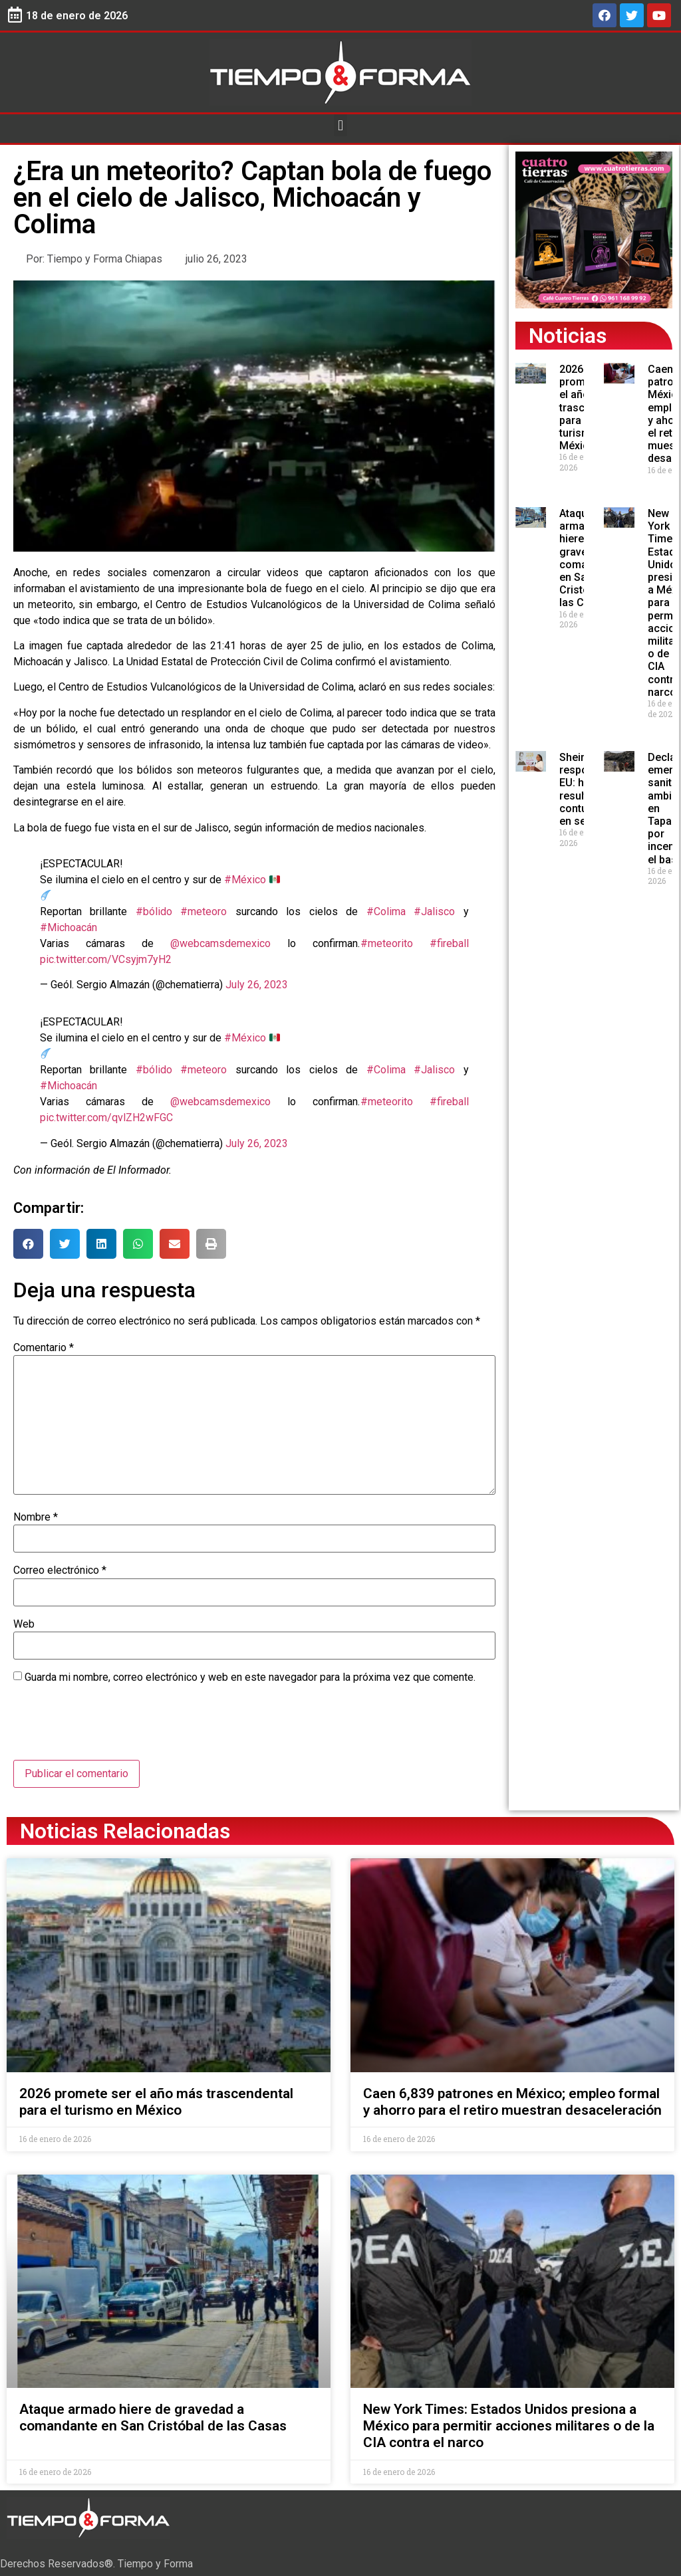 The image size is (681, 2576). I want to click on #bólido, so click(154, 911).